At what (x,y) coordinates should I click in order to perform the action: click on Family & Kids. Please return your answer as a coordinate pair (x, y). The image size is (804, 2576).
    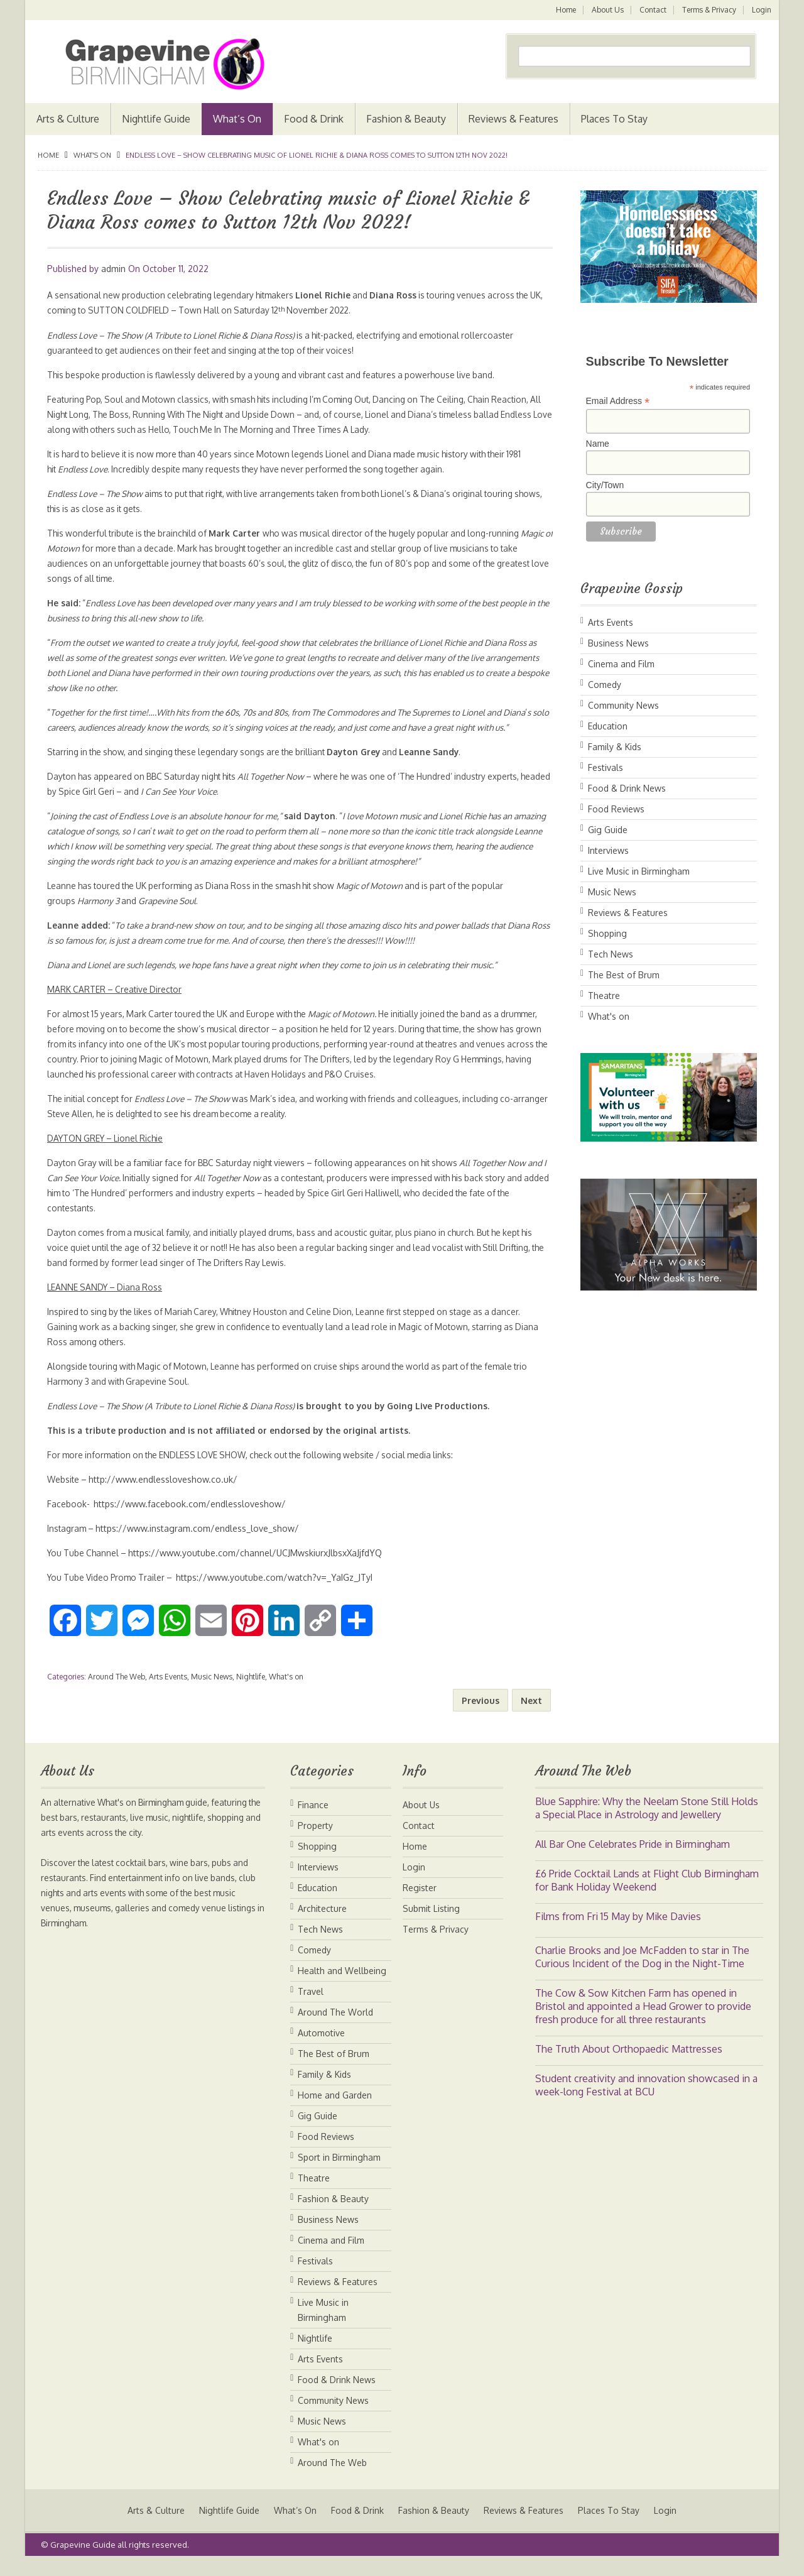
    Looking at the image, I should click on (614, 746).